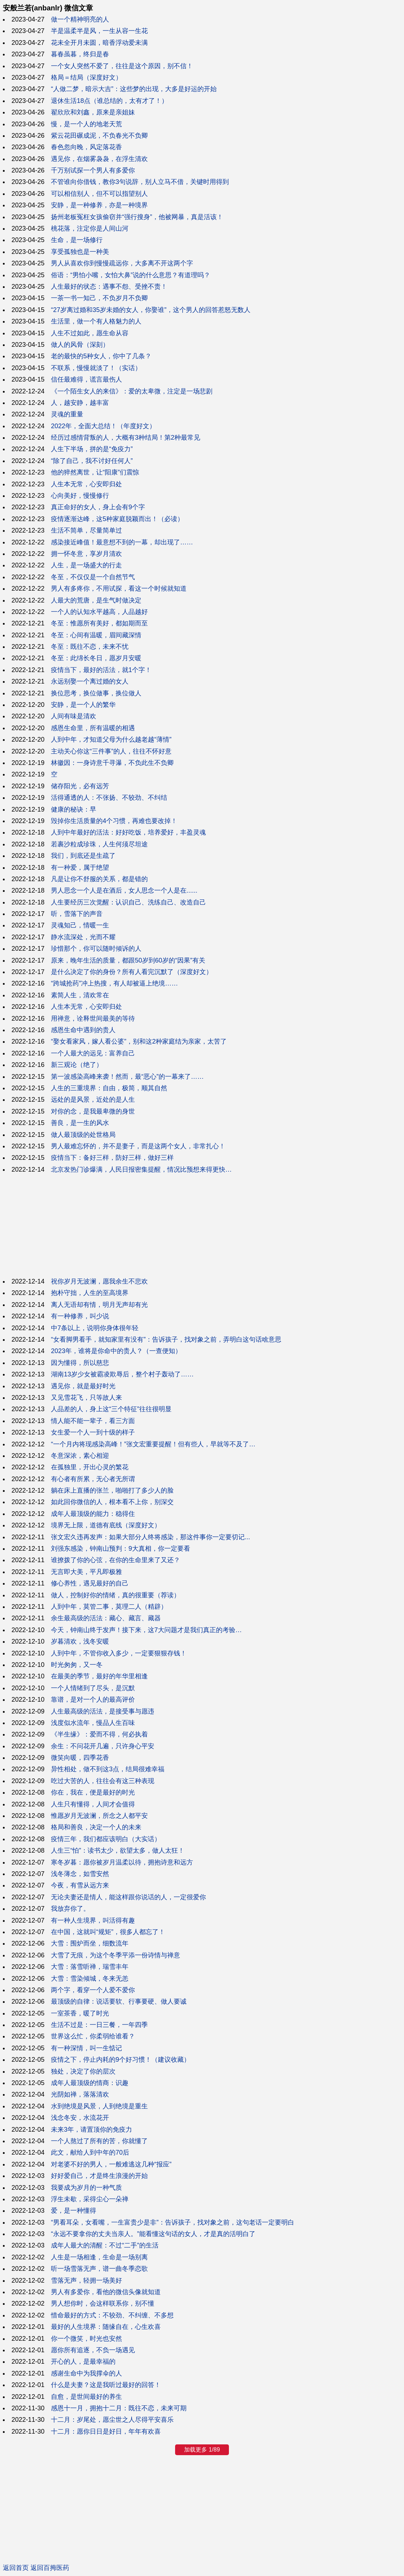 The width and height of the screenshot is (404, 2576). What do you see at coordinates (137, 217) in the screenshot?
I see `扬州老板冤枉女孩偷窃并“强行搜身”，他被网暴，真是活该！` at bounding box center [137, 217].